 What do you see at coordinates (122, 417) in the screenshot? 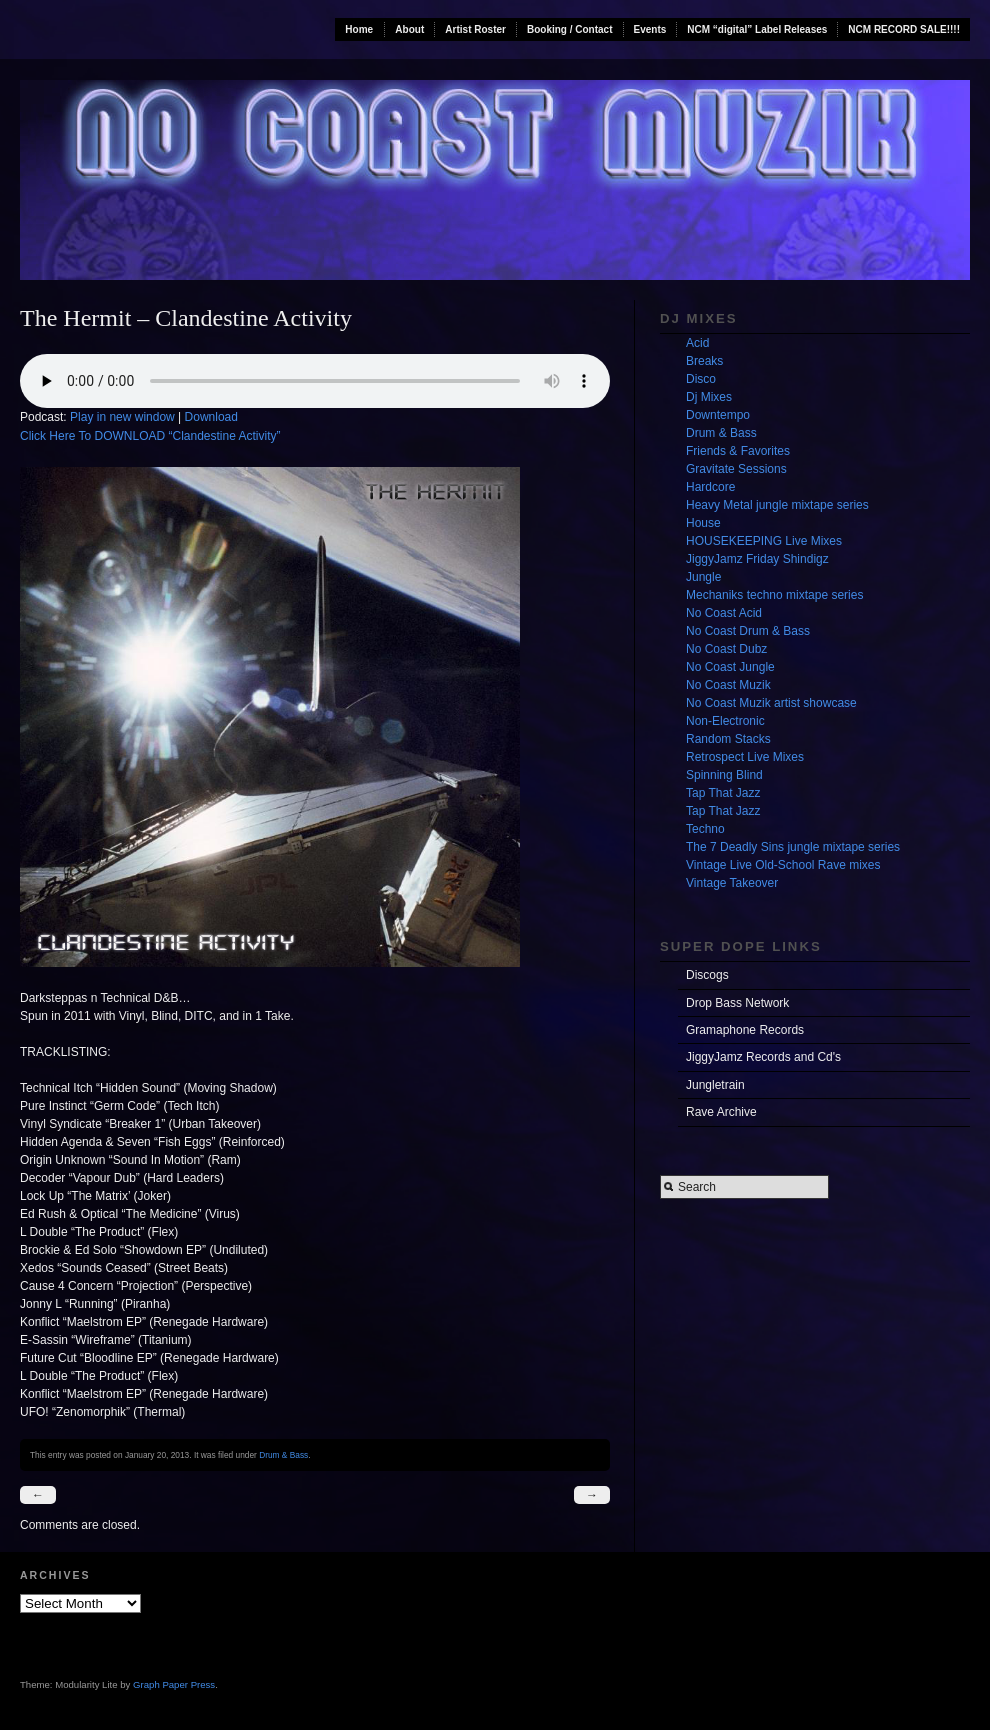
I see `Play in new window` at bounding box center [122, 417].